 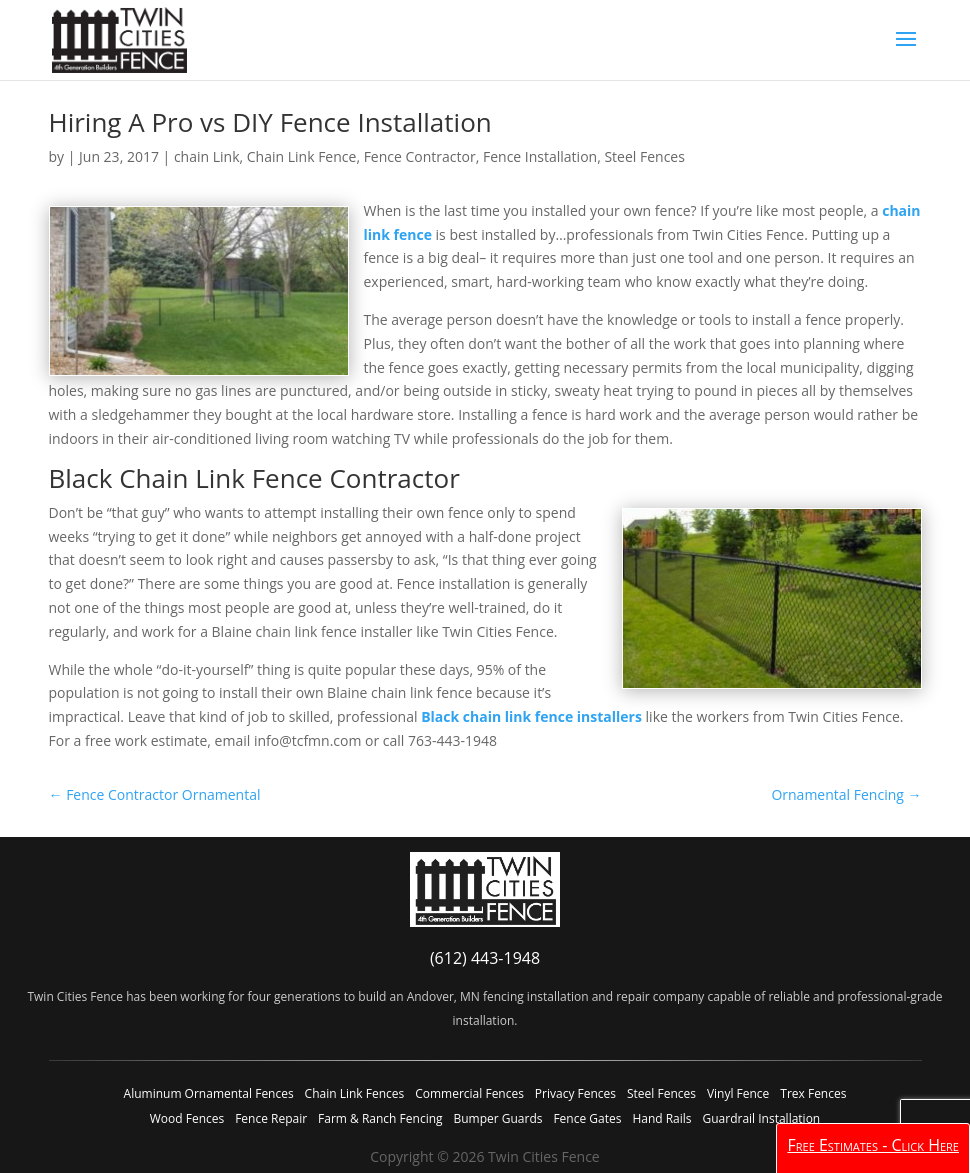 I want to click on Fence Contractor, so click(x=420, y=156).